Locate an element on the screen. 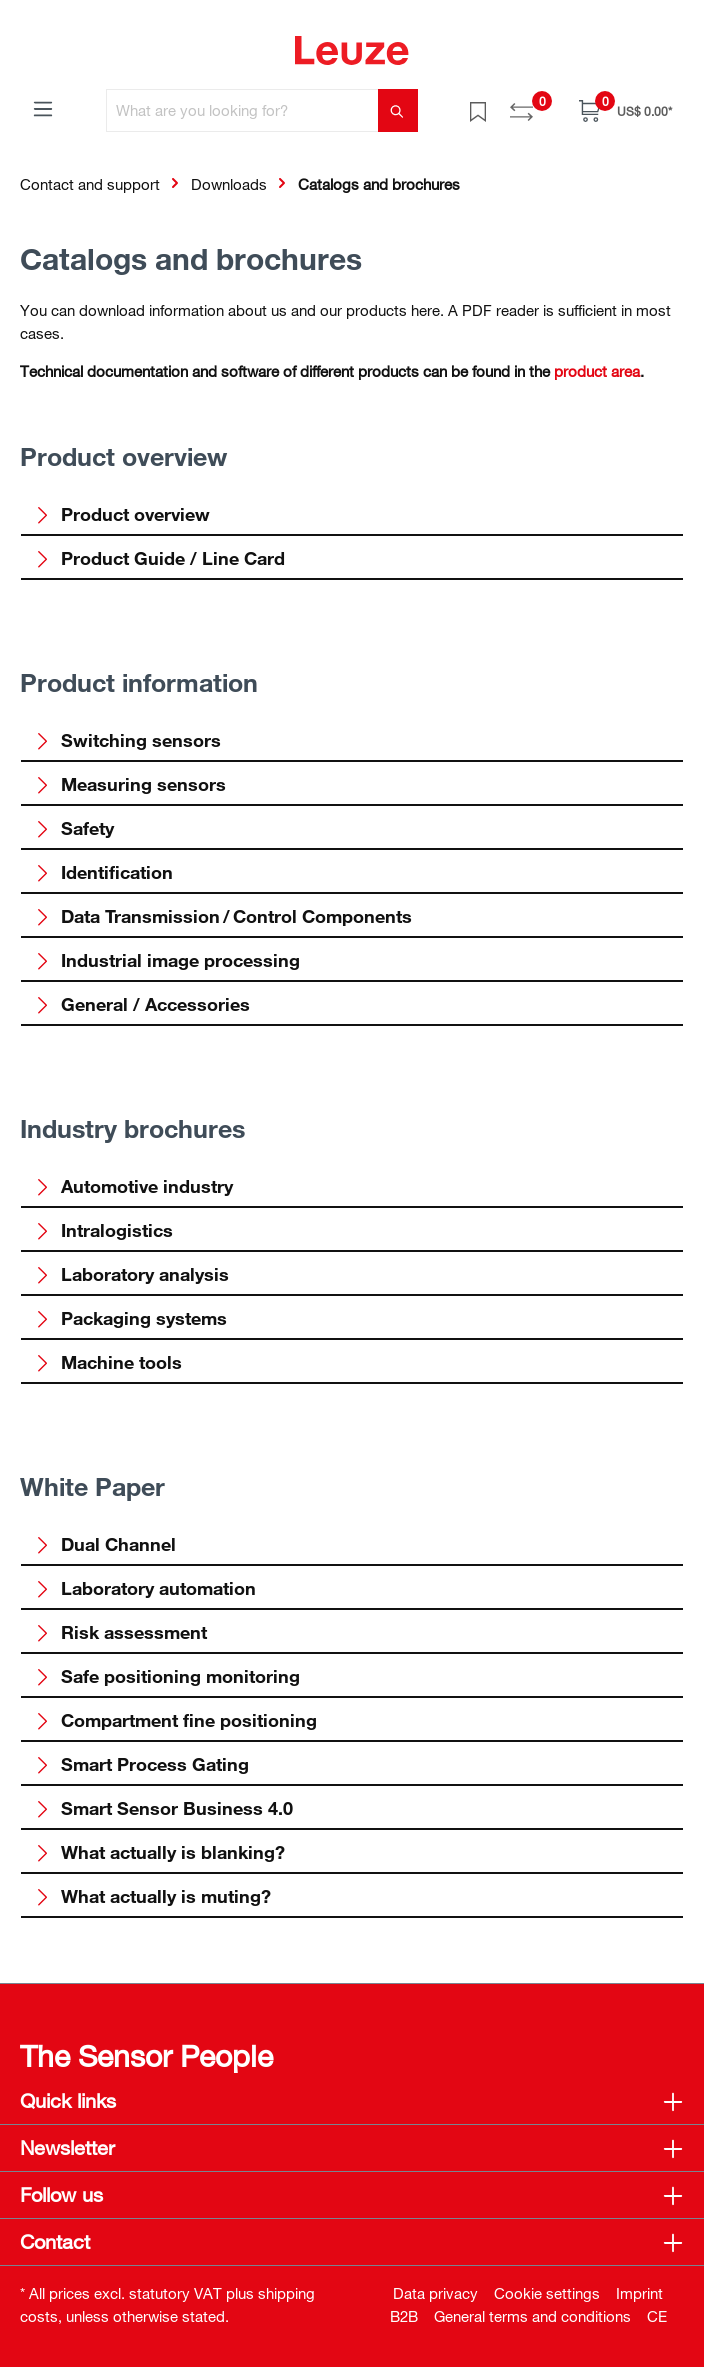 This screenshot has width=704, height=2367. B2B is located at coordinates (404, 2316).